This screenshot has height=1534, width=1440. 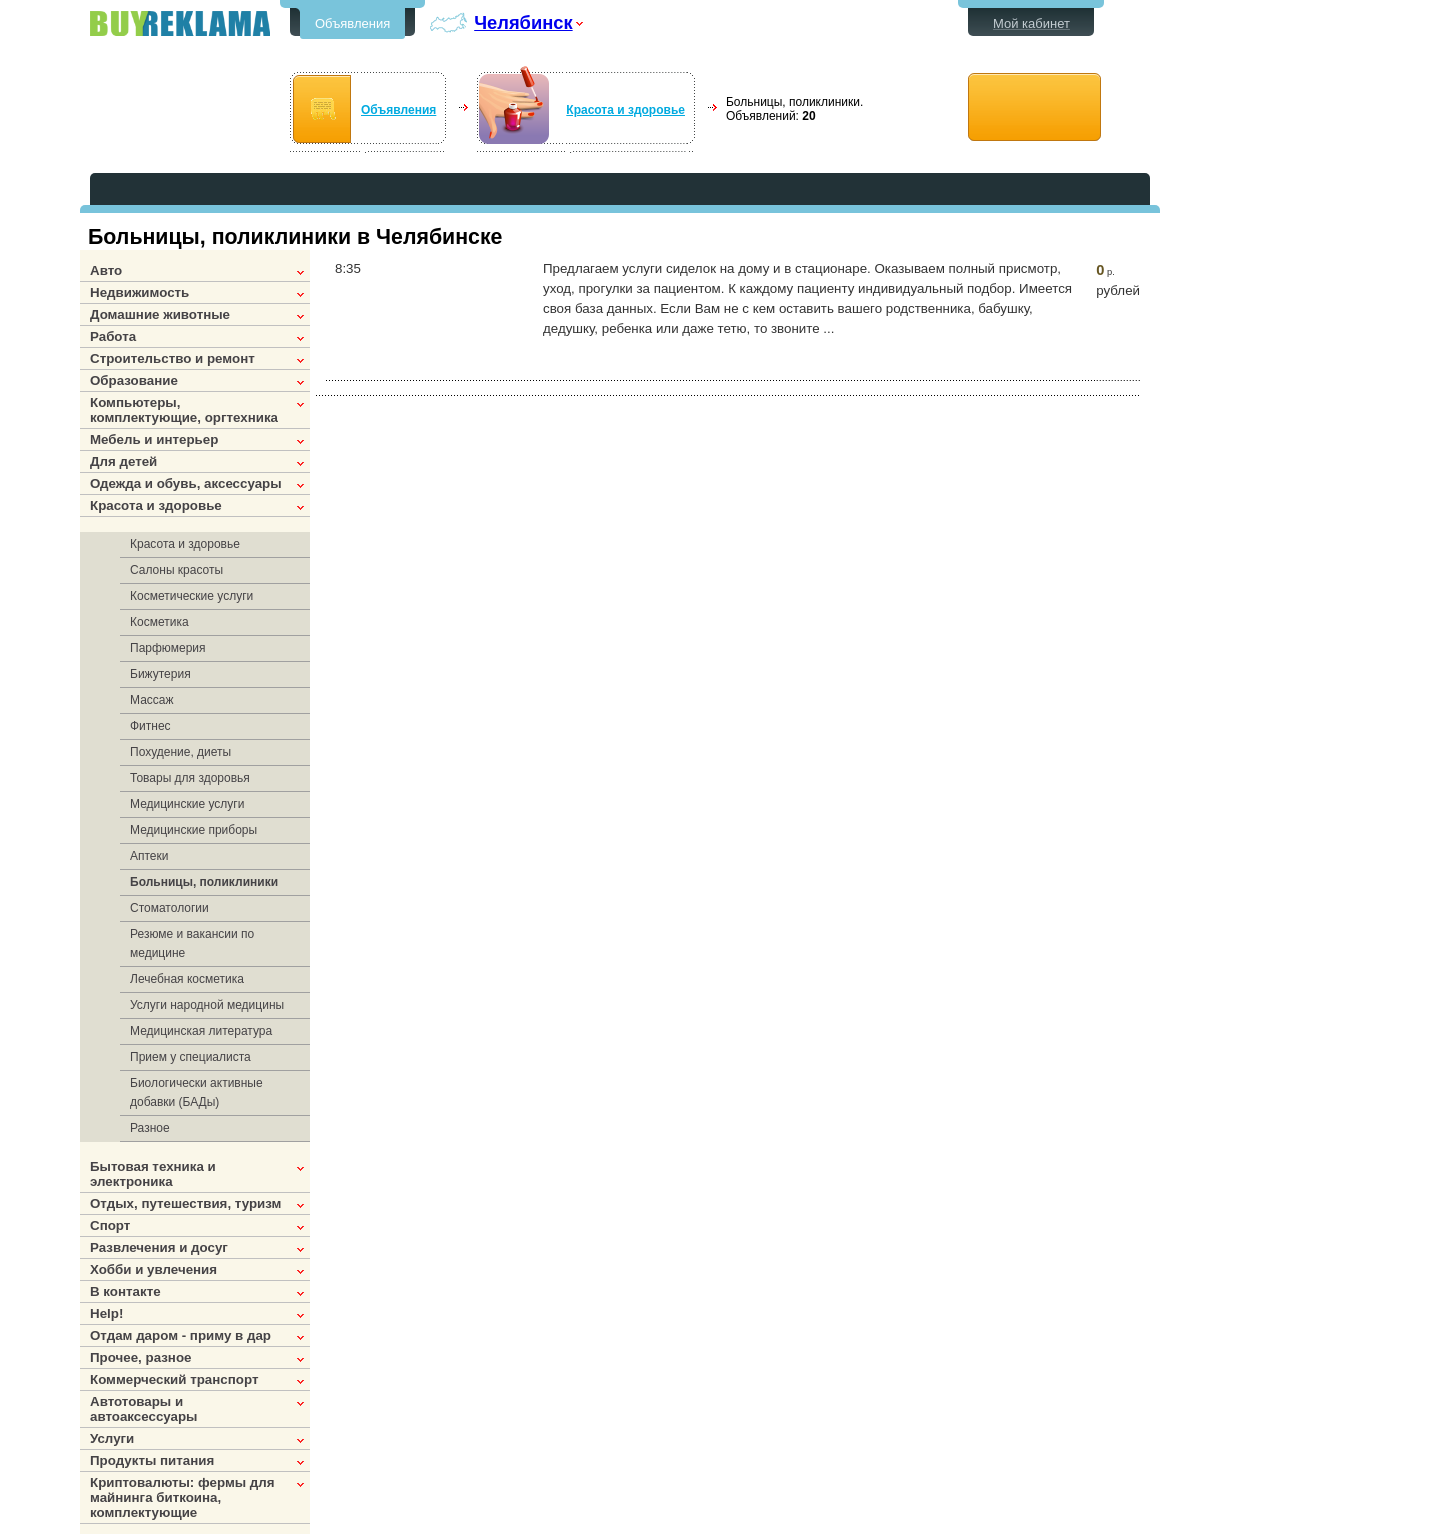 I want to click on Медицинские услуги, so click(x=187, y=804).